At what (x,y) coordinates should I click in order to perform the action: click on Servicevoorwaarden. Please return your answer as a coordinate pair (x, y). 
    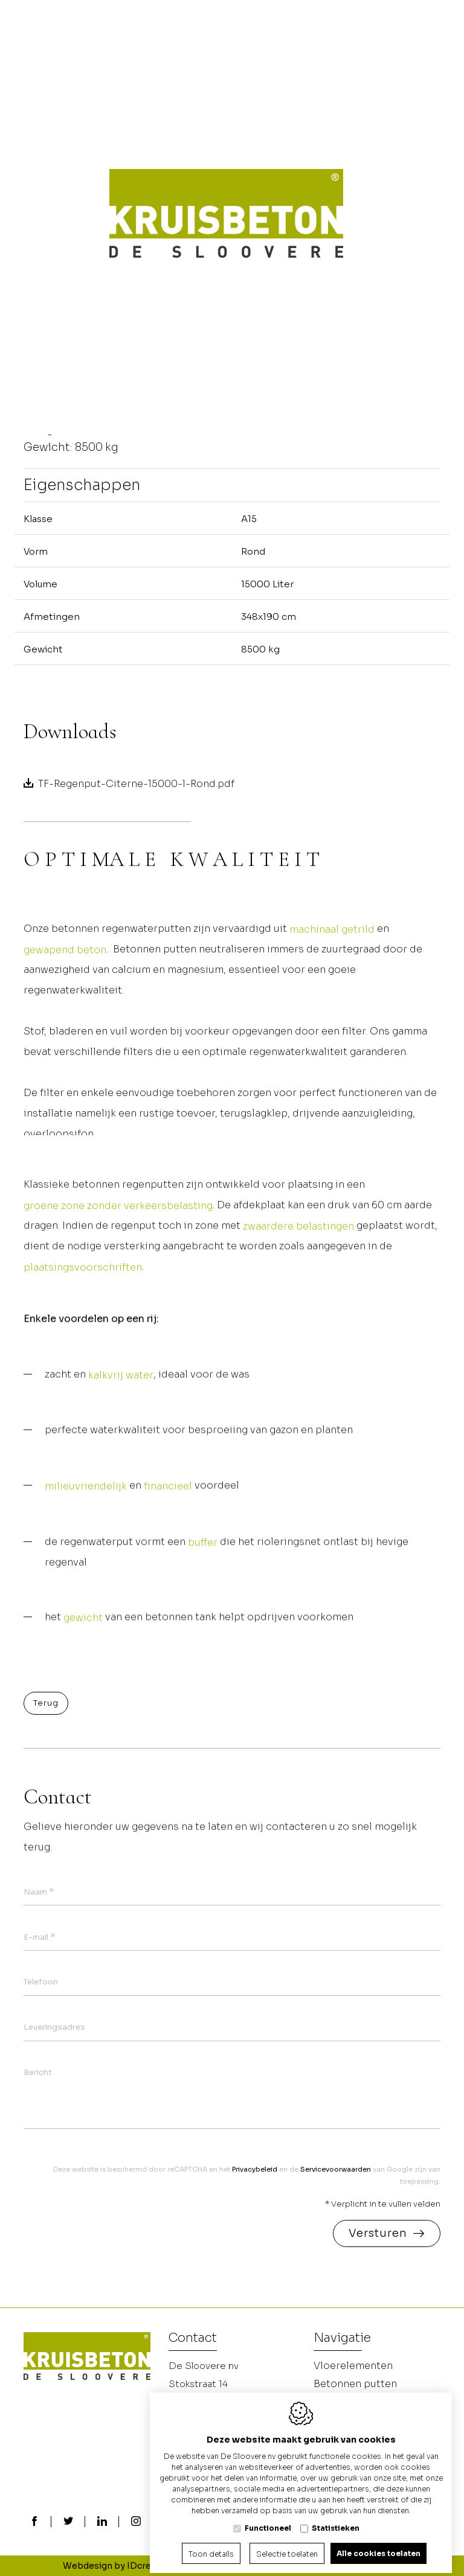
    Looking at the image, I should click on (335, 2169).